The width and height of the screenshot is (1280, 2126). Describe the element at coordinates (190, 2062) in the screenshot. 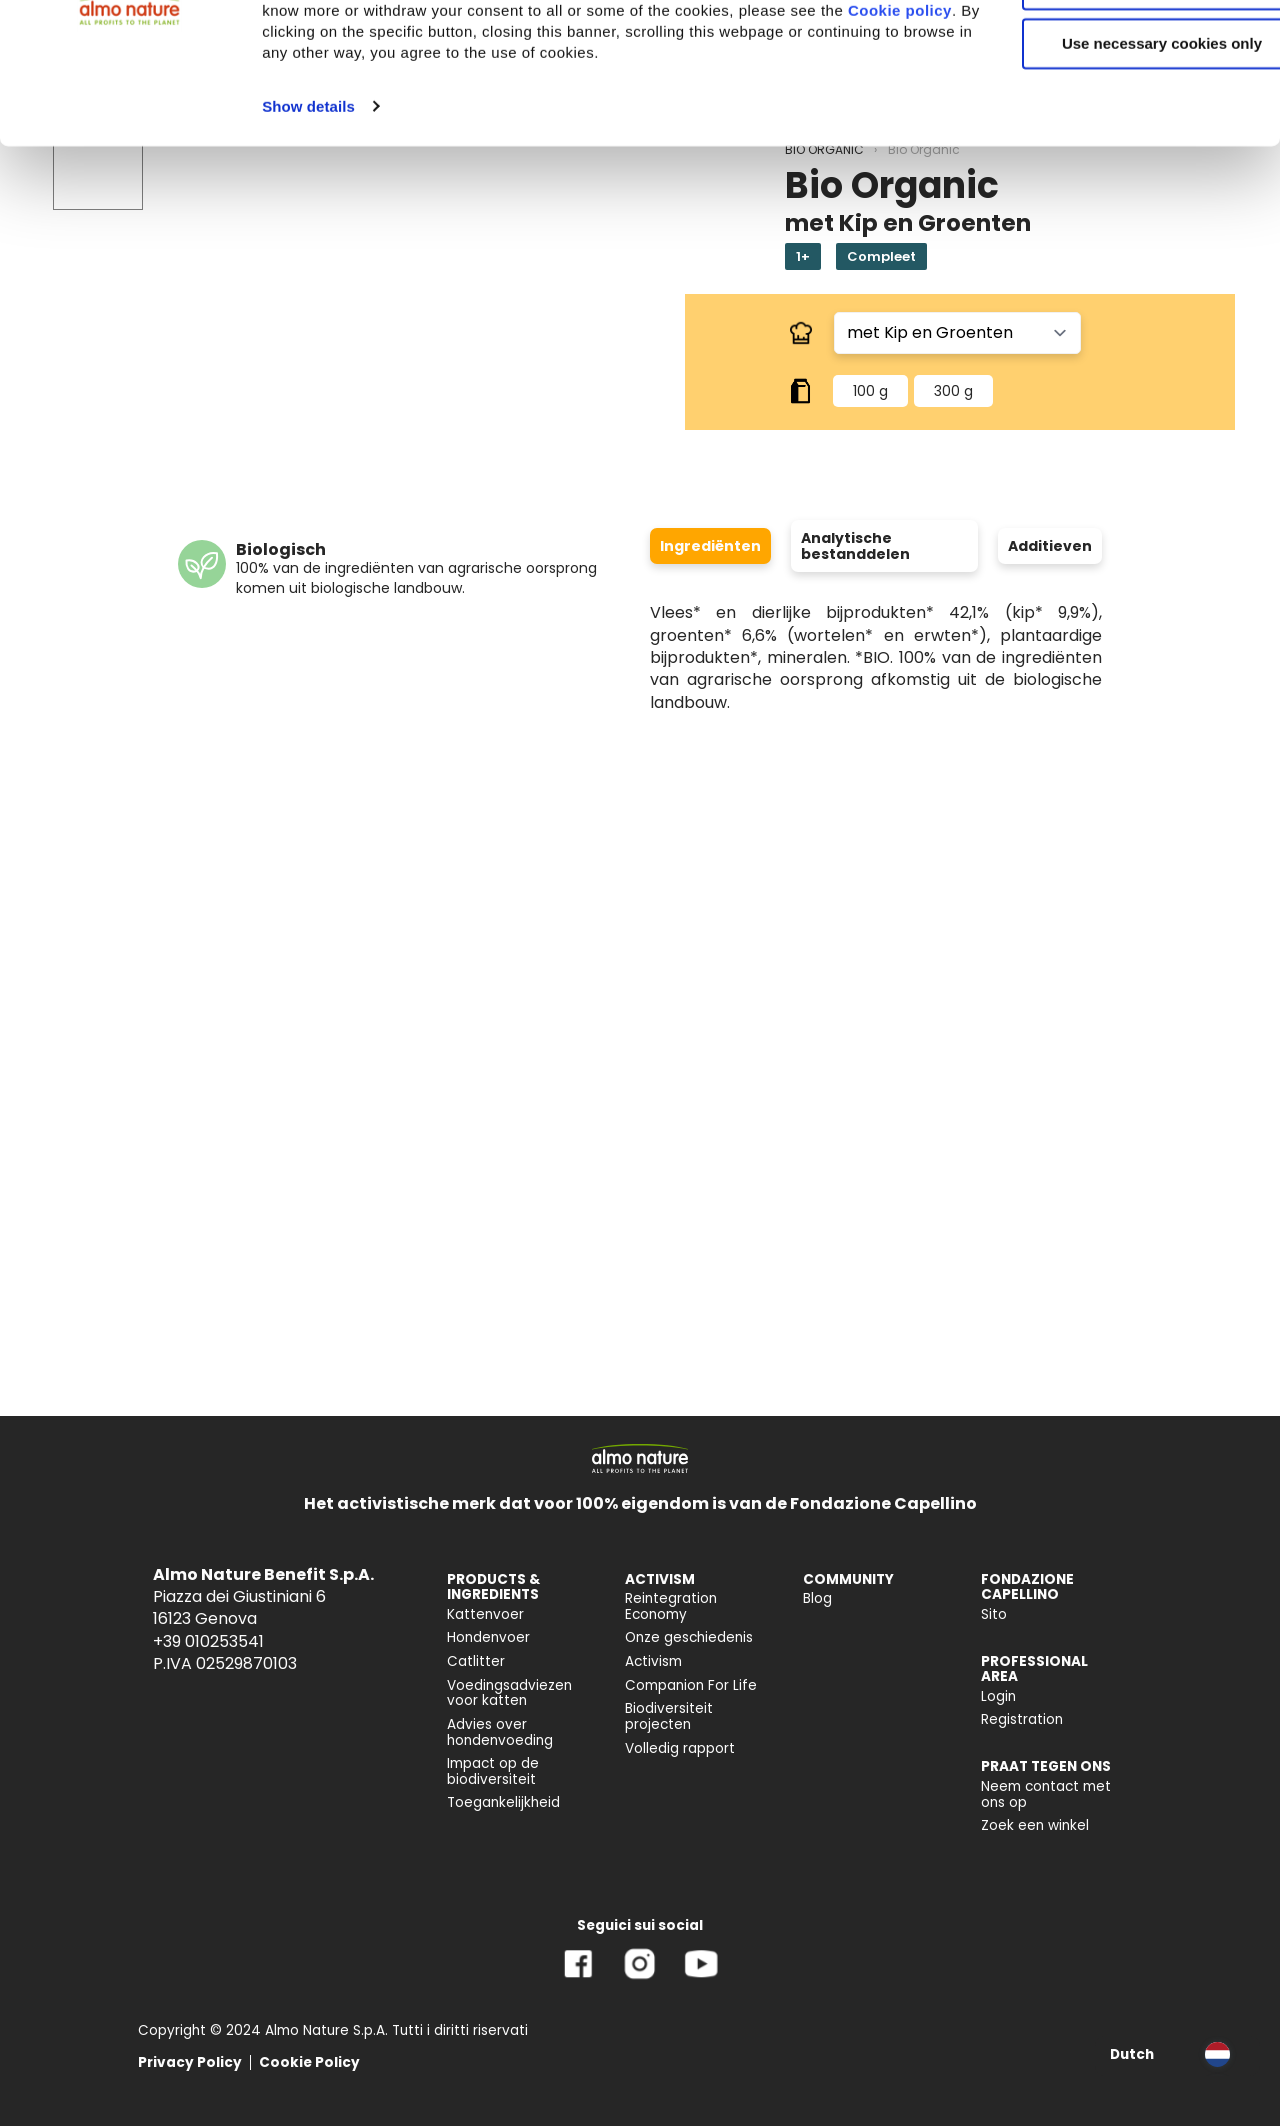

I see `Privacy Policy` at that location.